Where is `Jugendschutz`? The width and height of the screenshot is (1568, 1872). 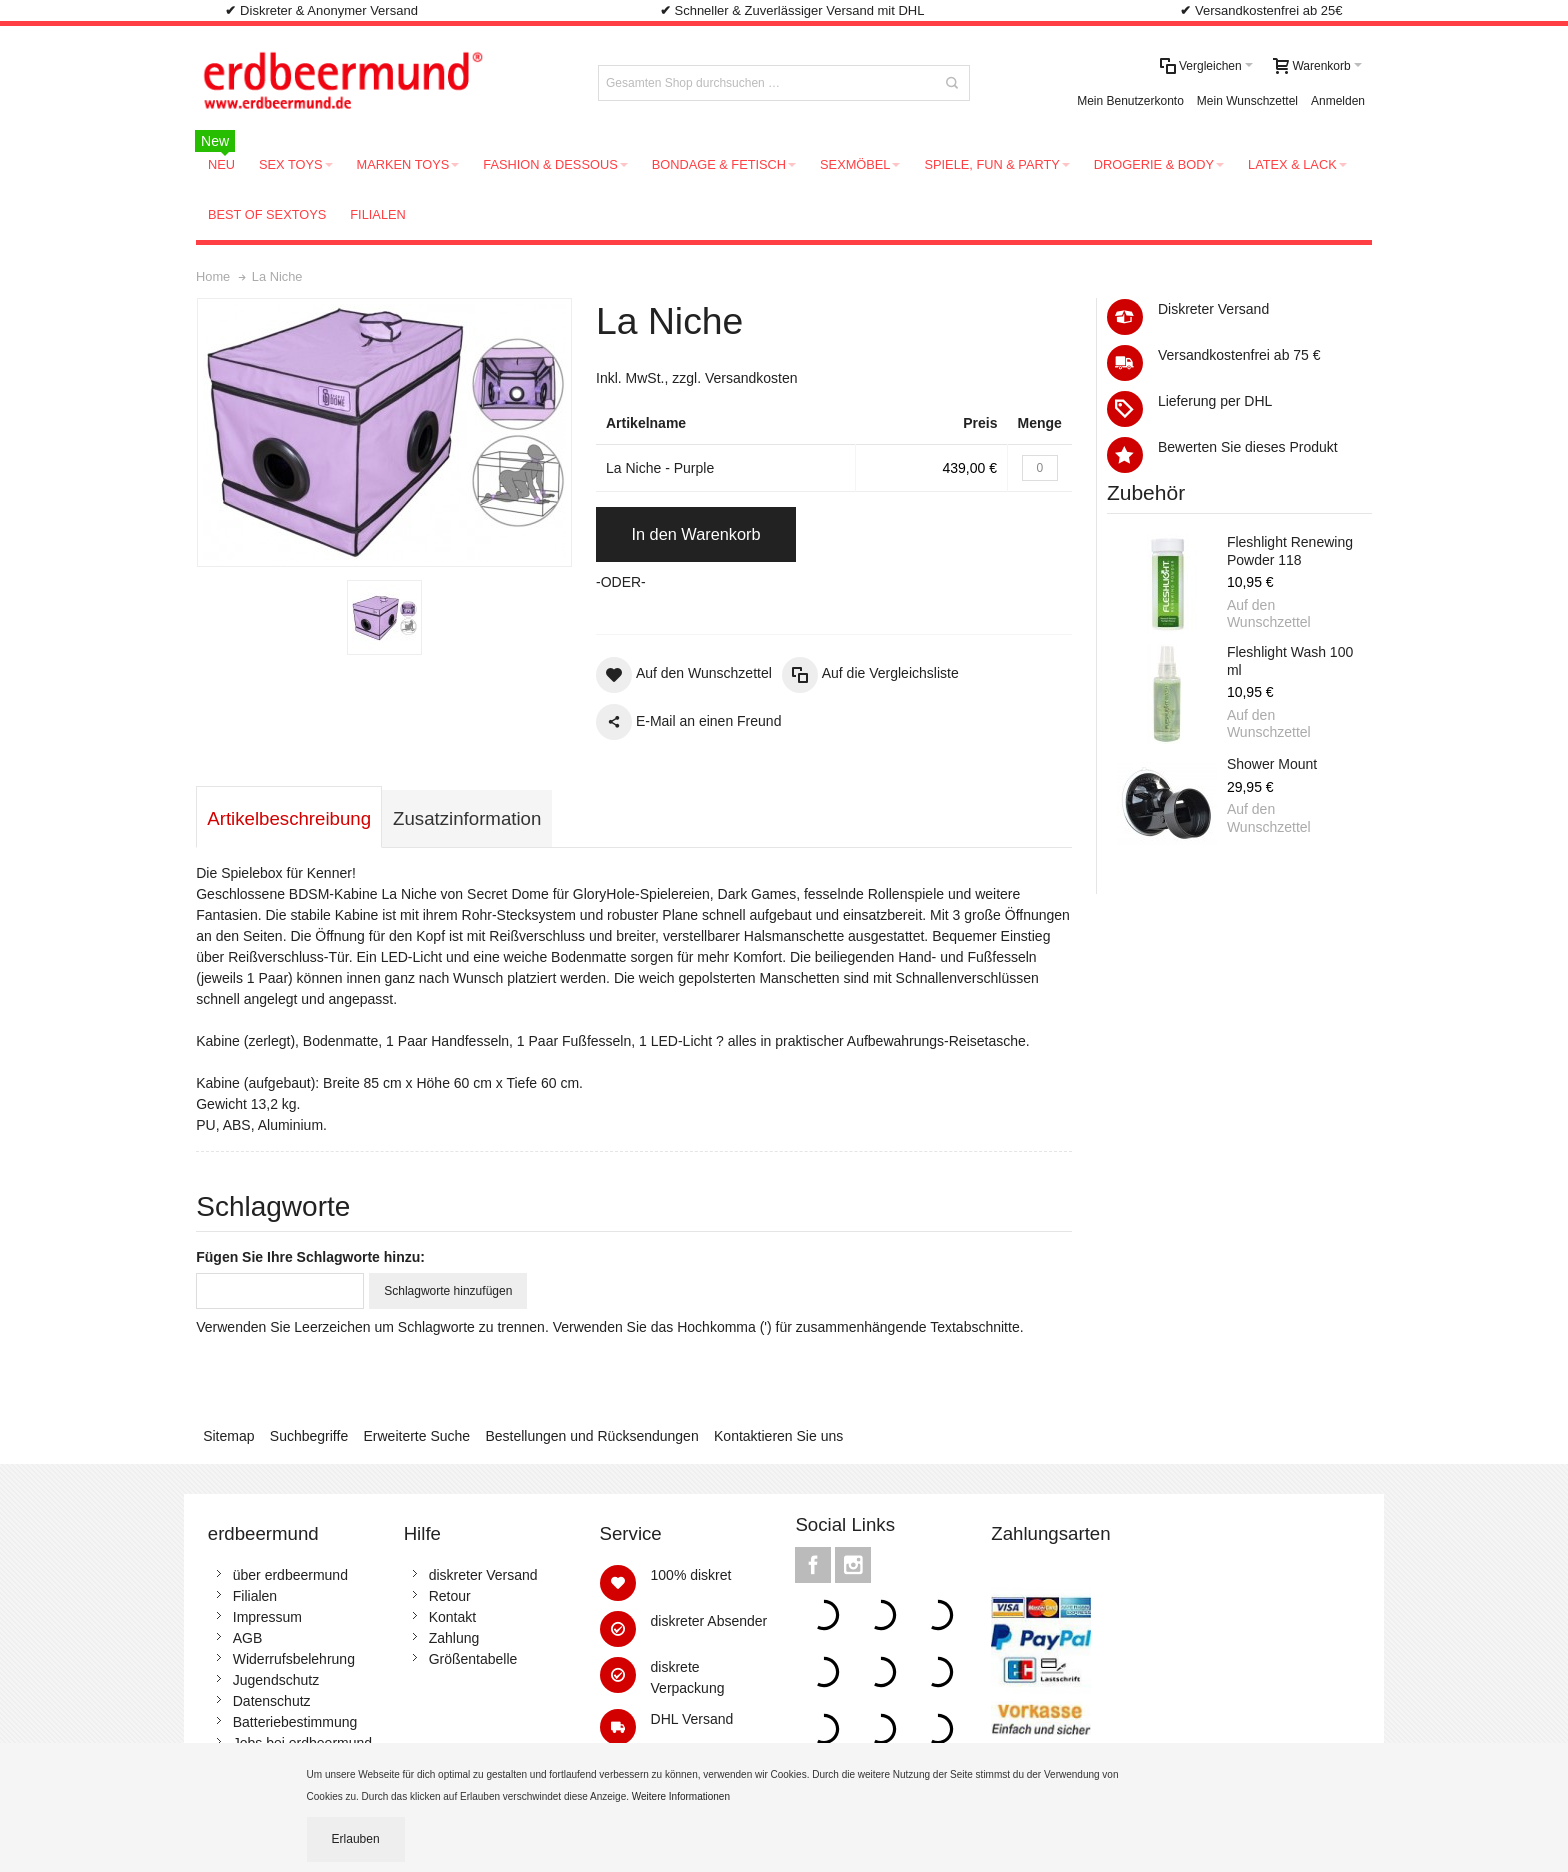 Jugendschutz is located at coordinates (276, 1680).